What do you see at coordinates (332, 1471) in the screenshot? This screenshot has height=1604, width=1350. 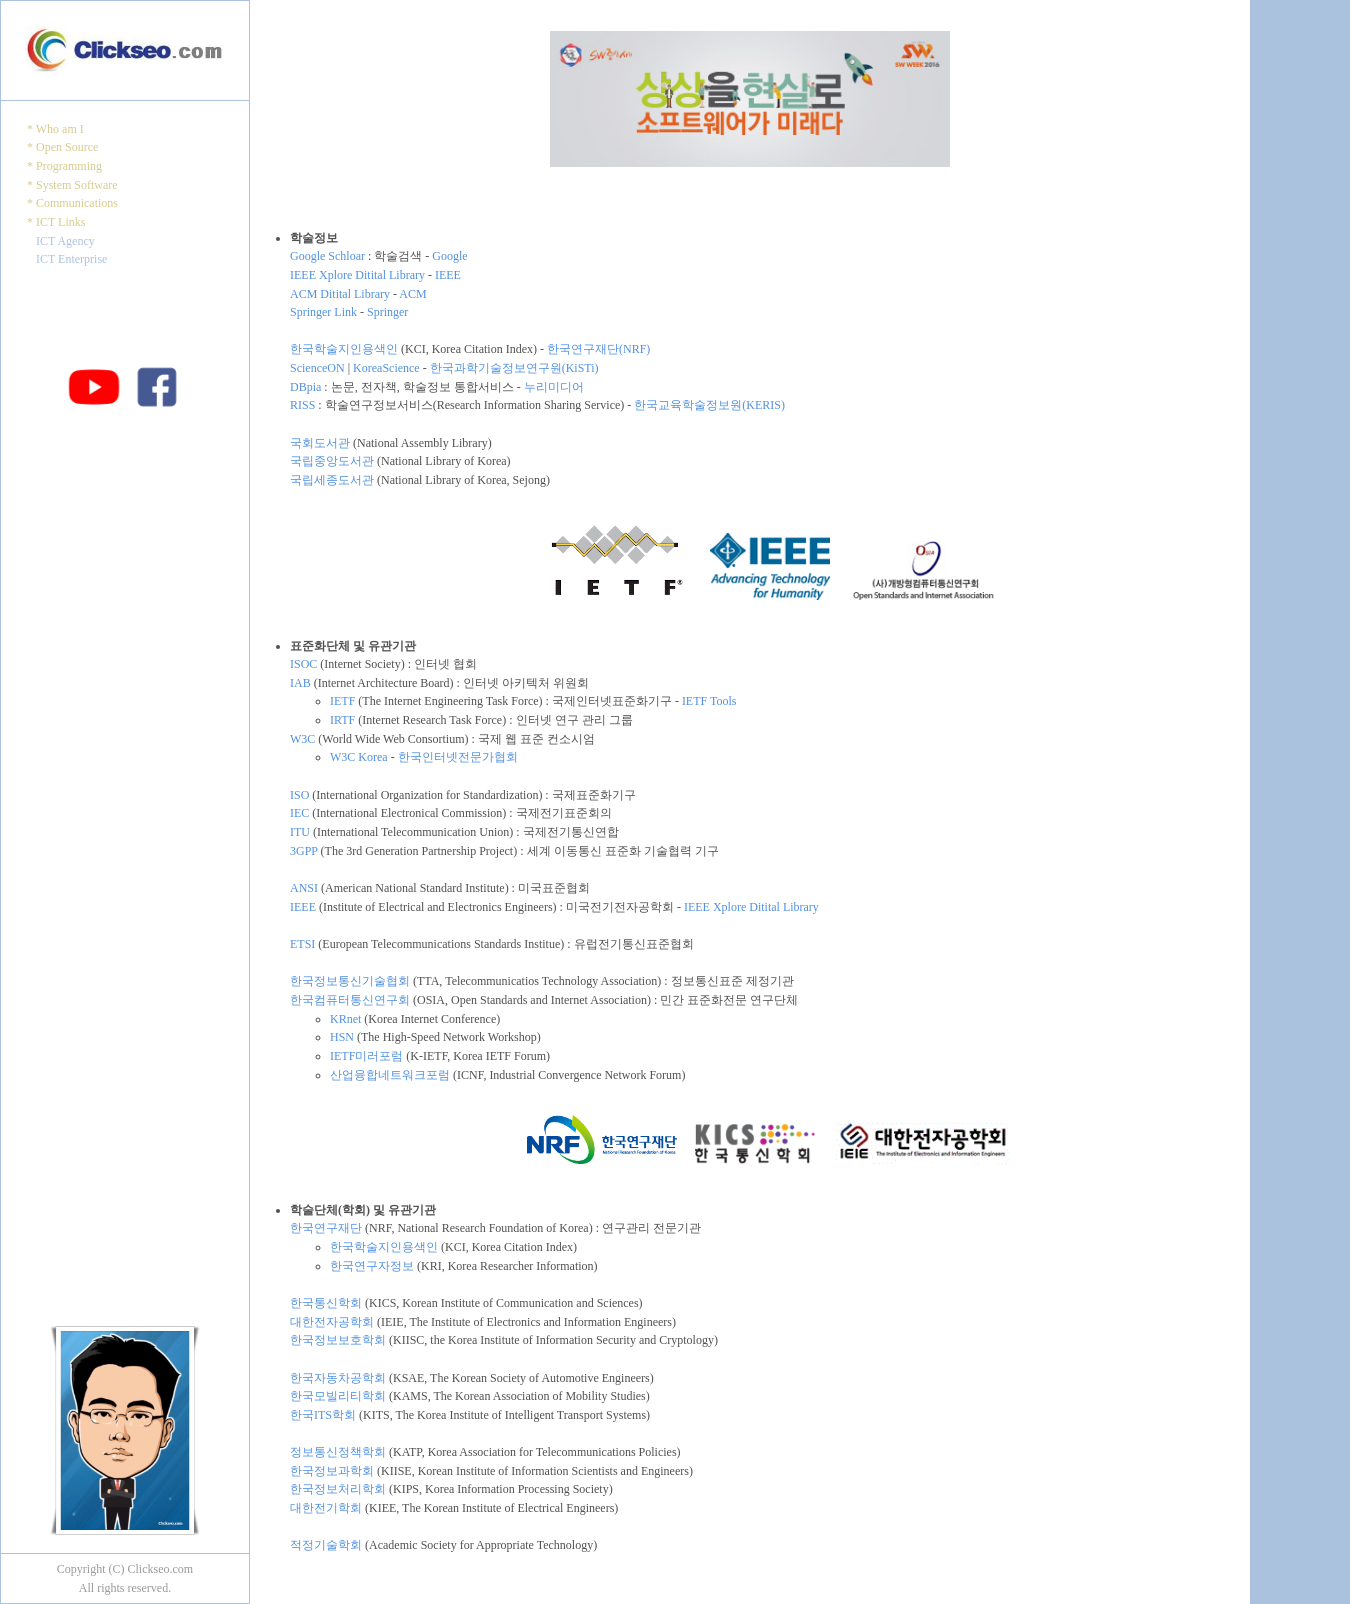 I see `한국정보과학회` at bounding box center [332, 1471].